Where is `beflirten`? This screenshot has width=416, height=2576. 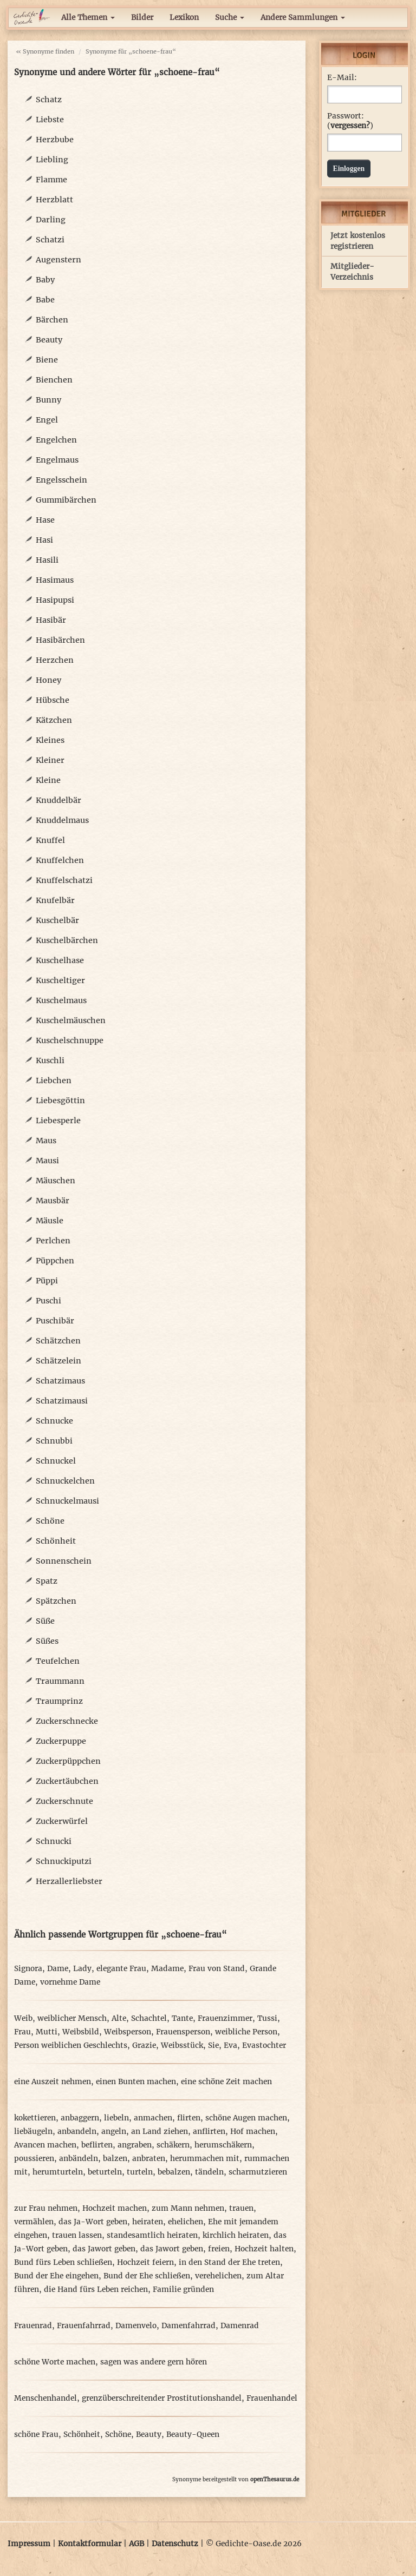
beflirten is located at coordinates (97, 2145).